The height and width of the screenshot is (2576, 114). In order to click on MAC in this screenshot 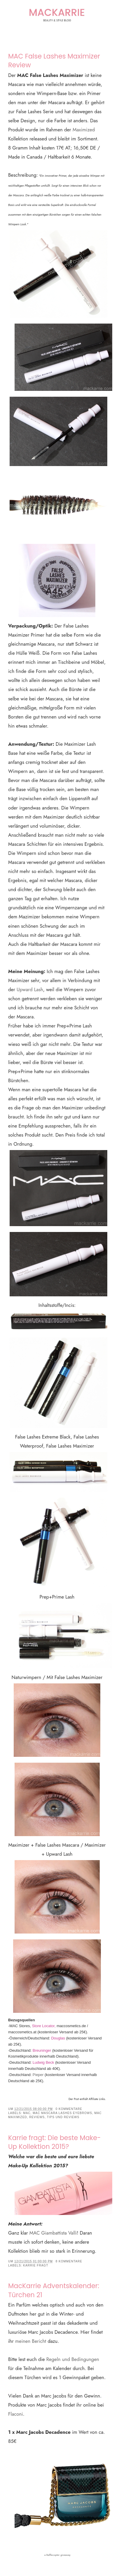, I will do `click(26, 2113)`.